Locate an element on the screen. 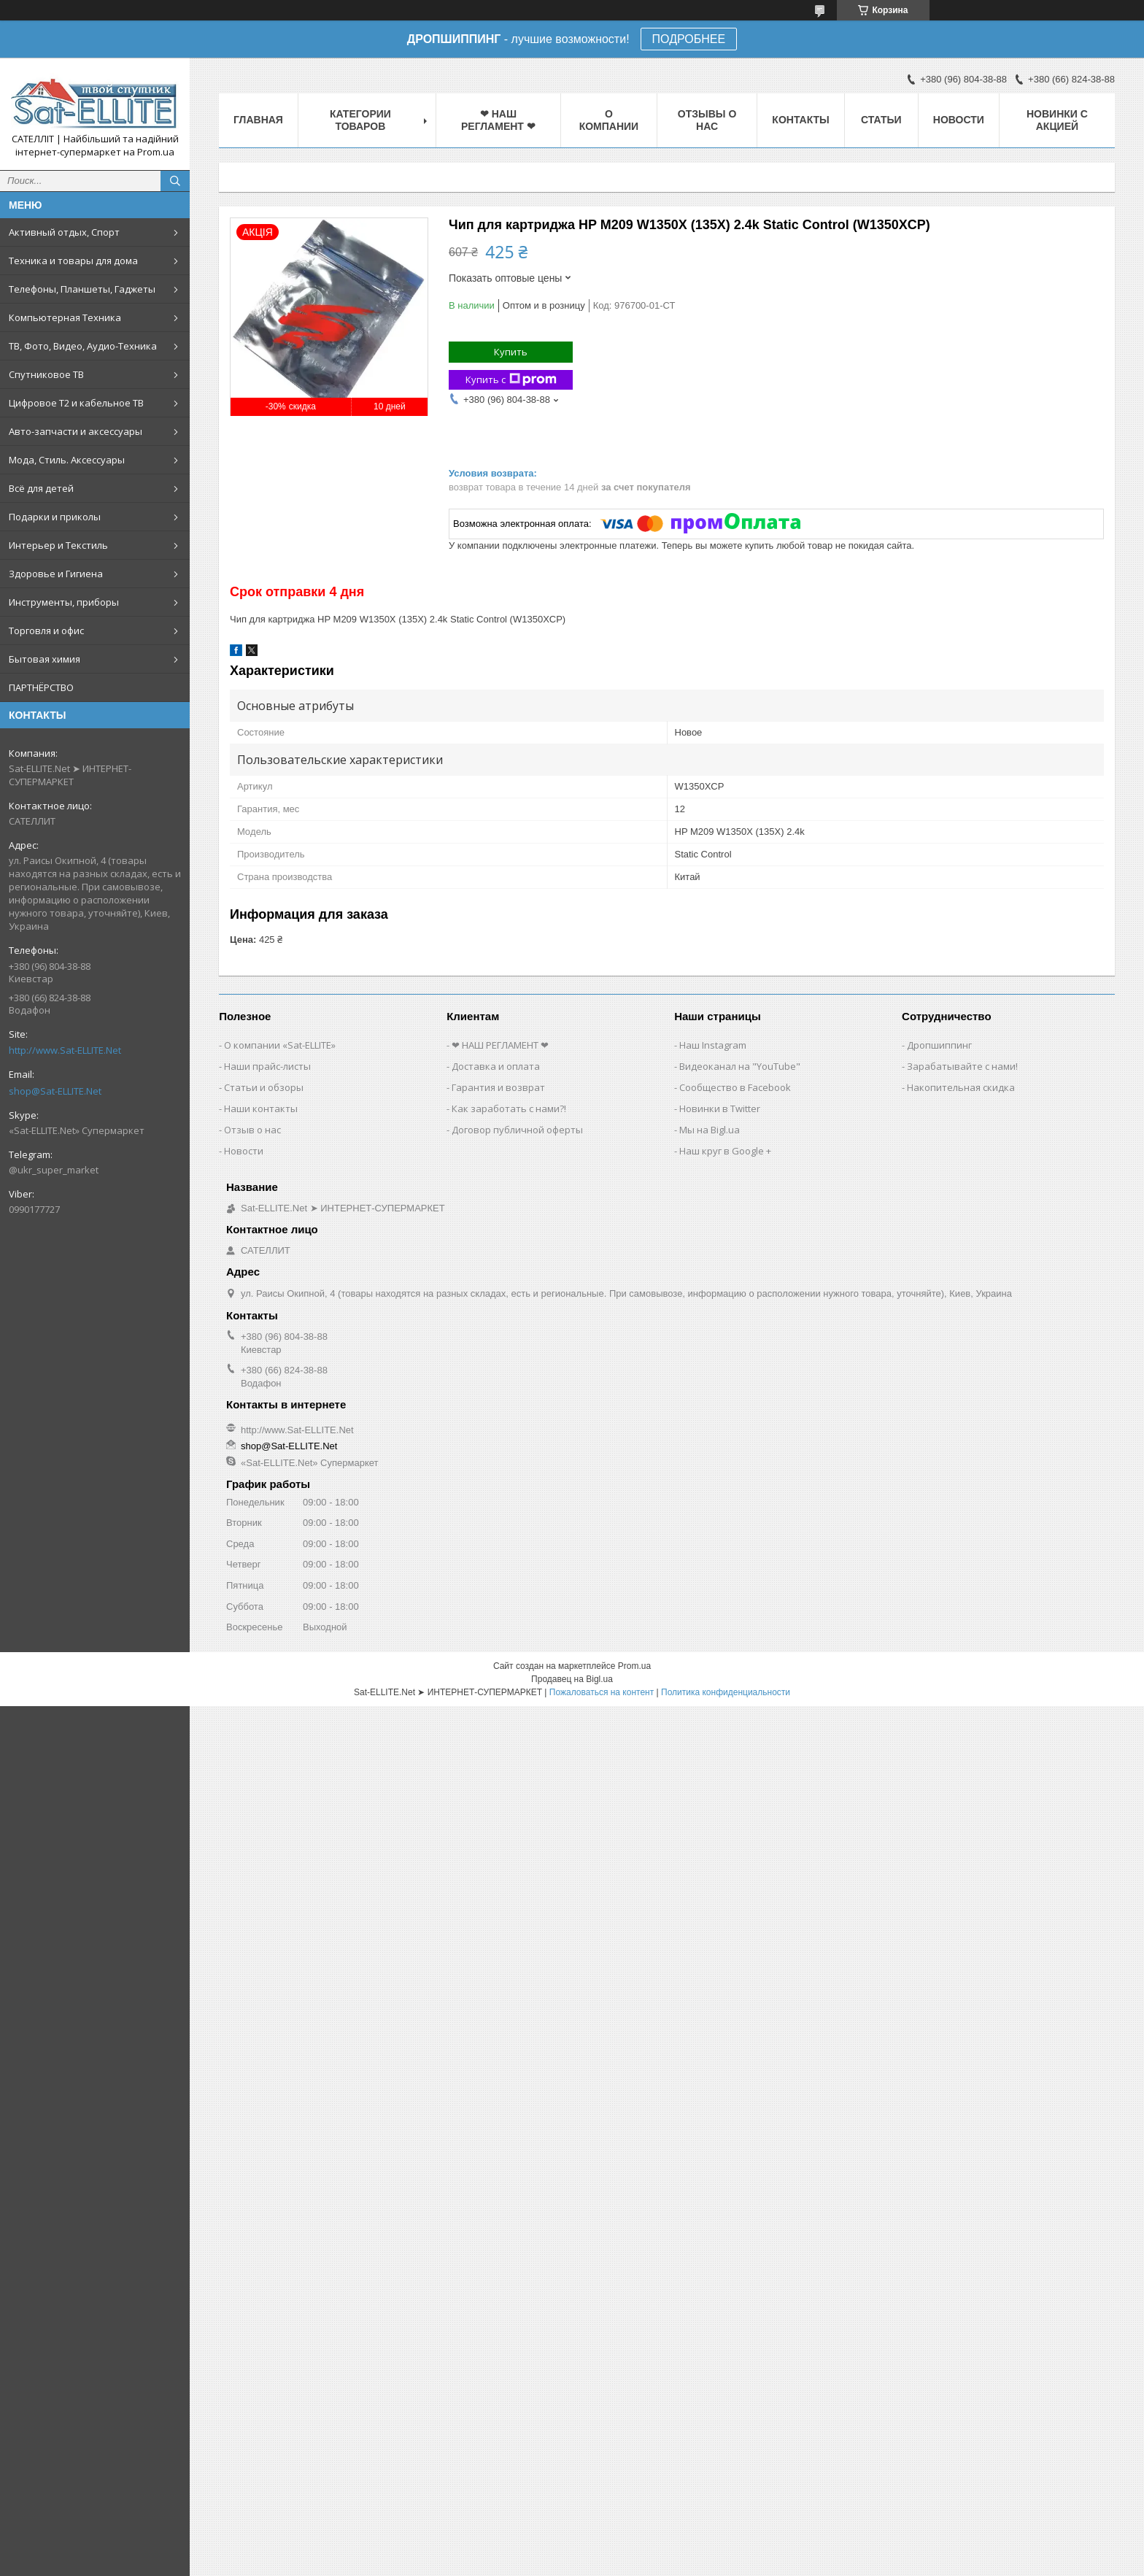  Контакты is located at coordinates (800, 120).